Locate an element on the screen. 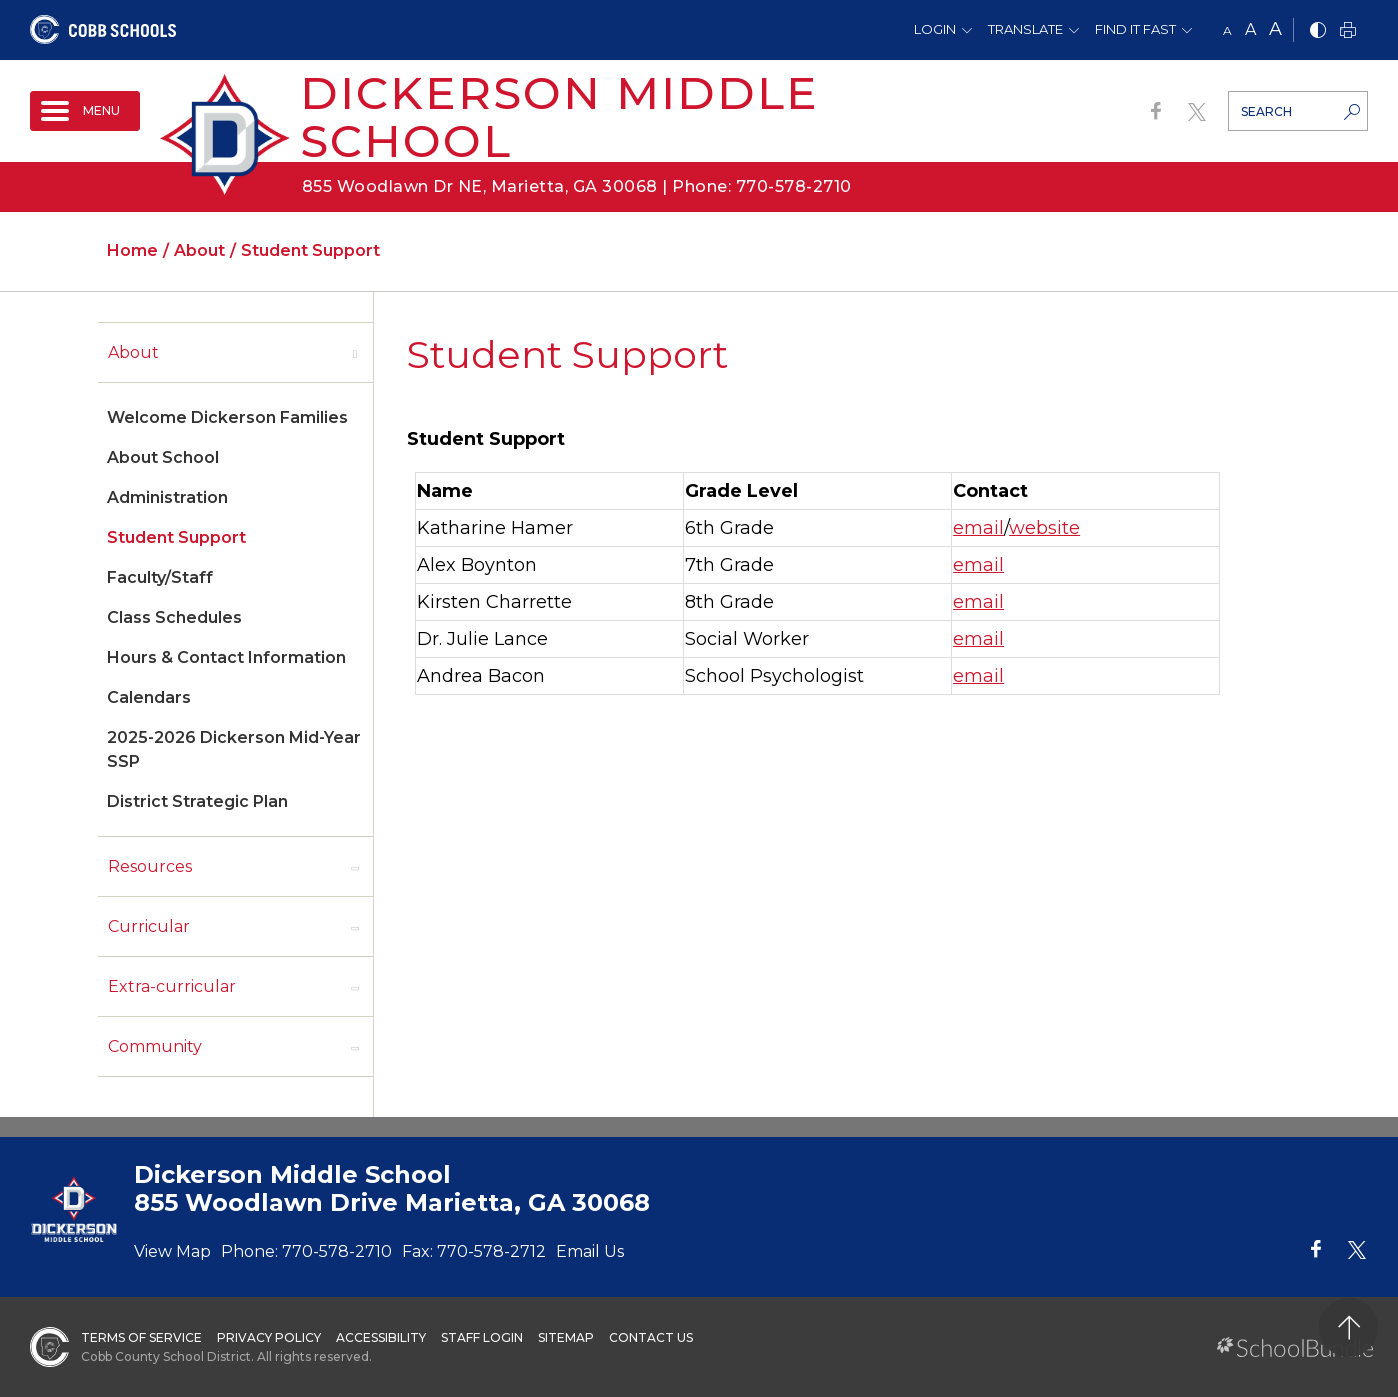  Resources is located at coordinates (150, 866).